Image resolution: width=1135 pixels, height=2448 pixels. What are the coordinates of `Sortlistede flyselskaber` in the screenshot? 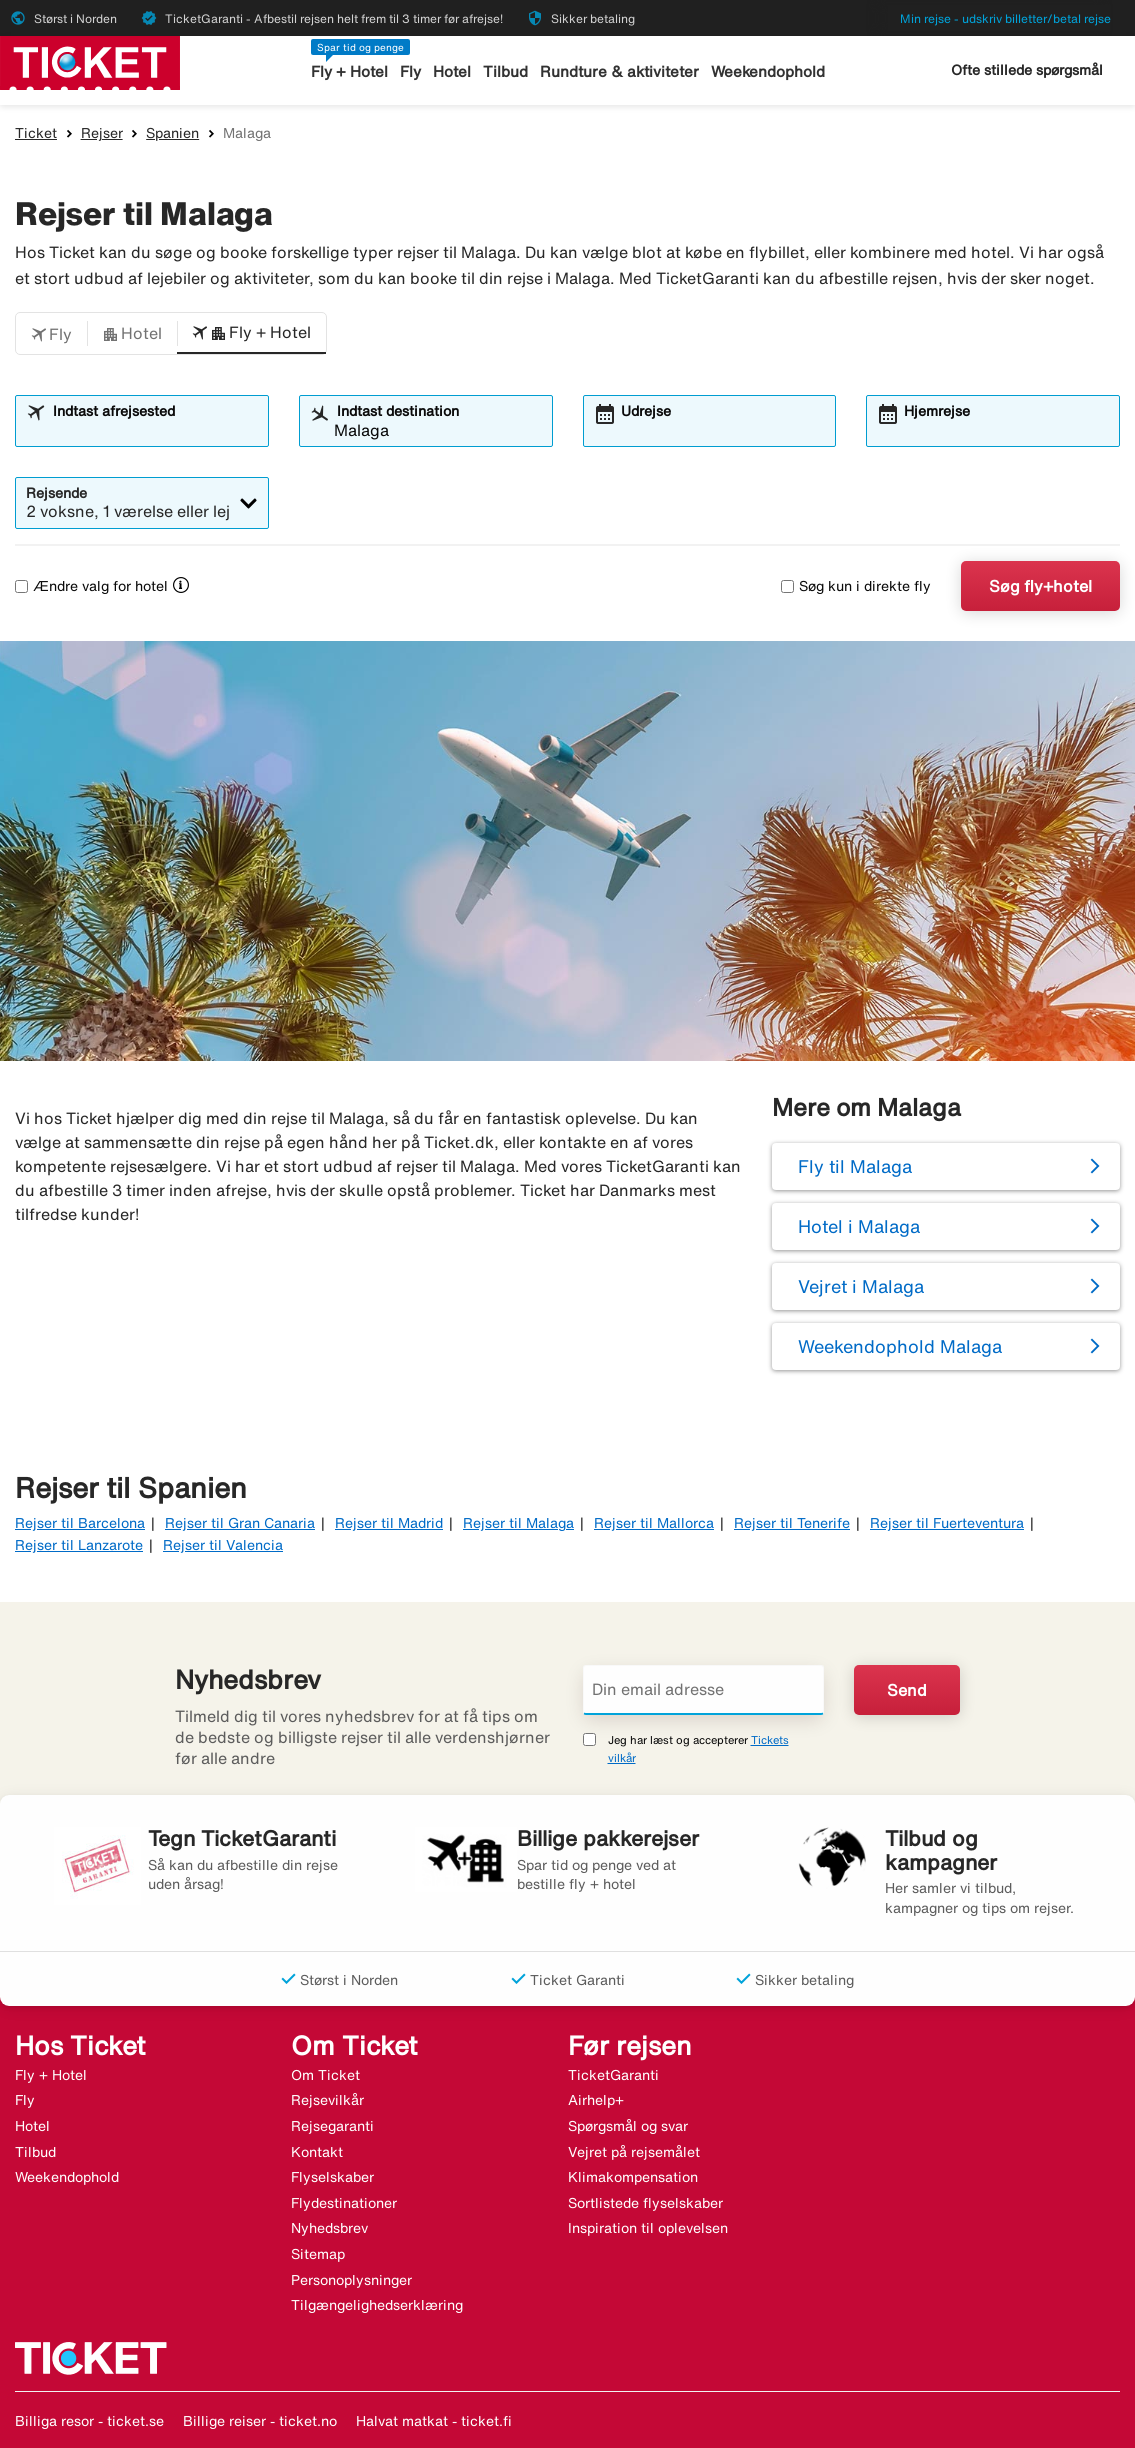 It's located at (645, 2203).